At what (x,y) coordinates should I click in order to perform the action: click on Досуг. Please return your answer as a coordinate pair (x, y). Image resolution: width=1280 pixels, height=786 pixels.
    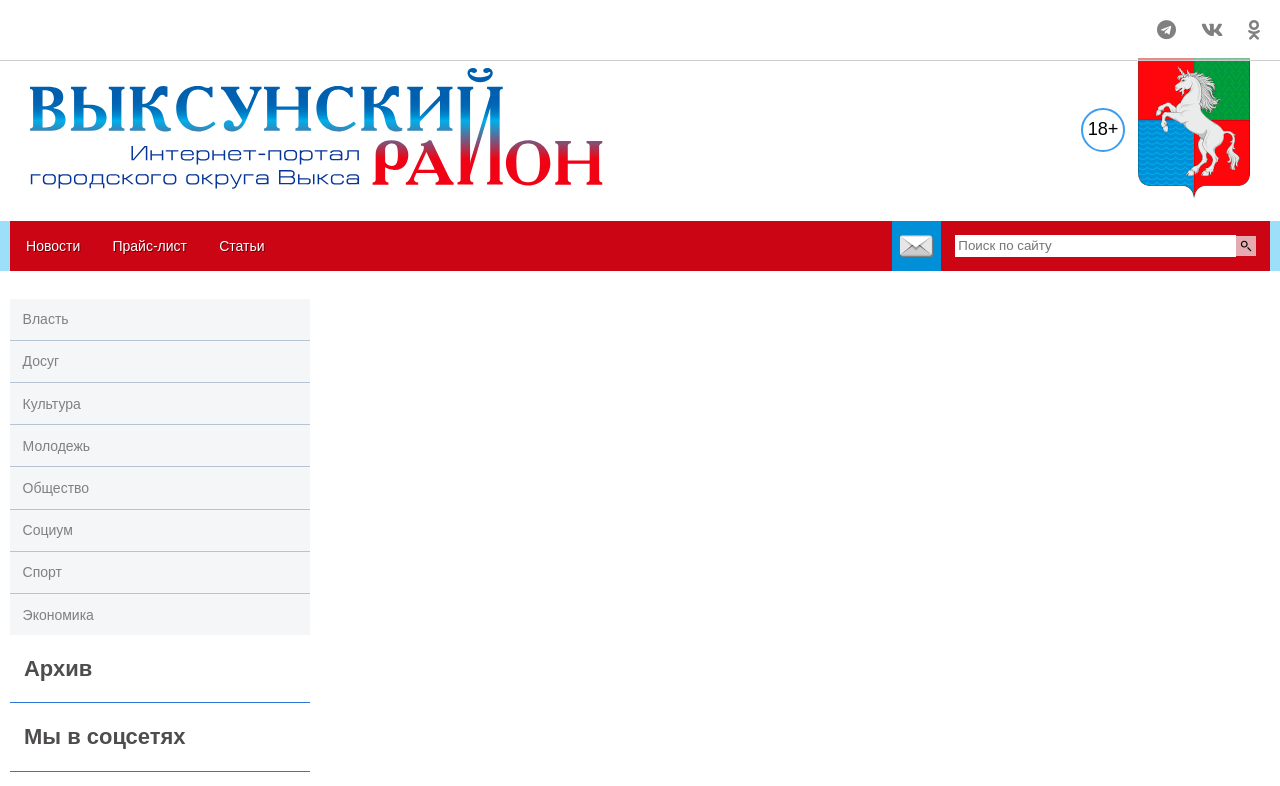
    Looking at the image, I should click on (41, 361).